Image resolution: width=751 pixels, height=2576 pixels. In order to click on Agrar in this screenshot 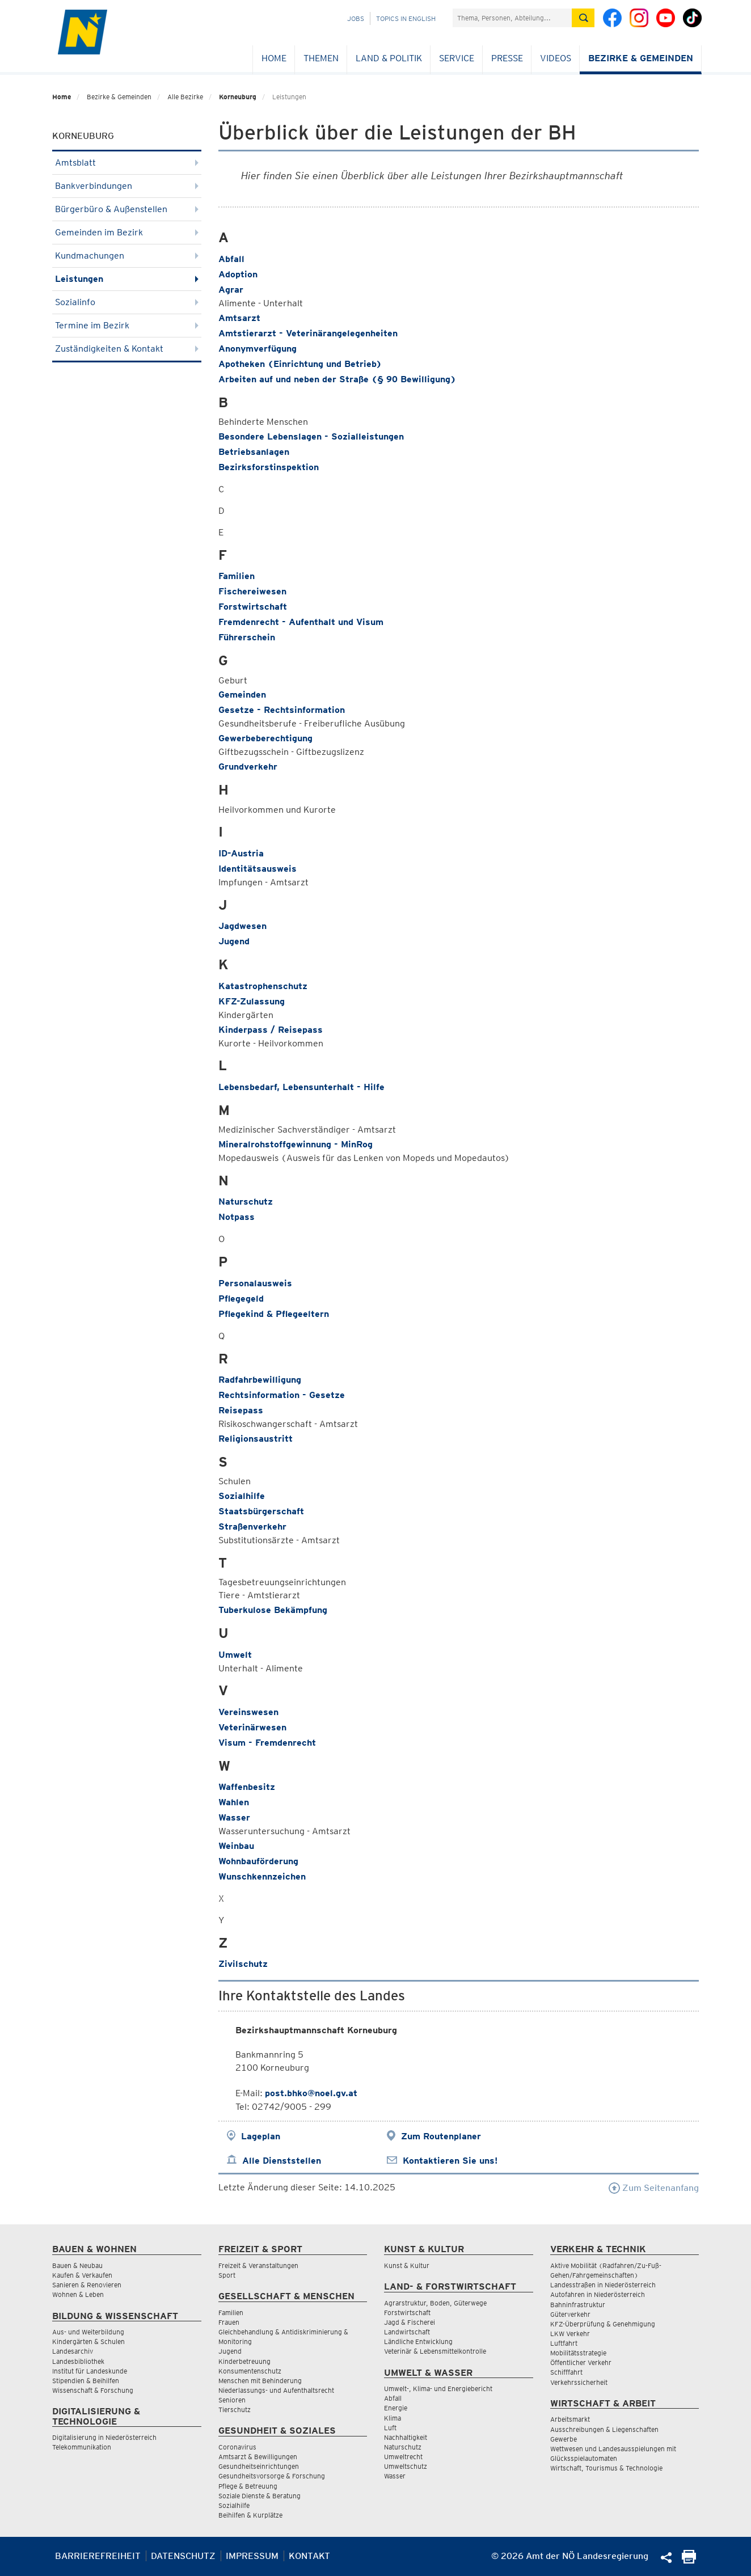, I will do `click(230, 289)`.